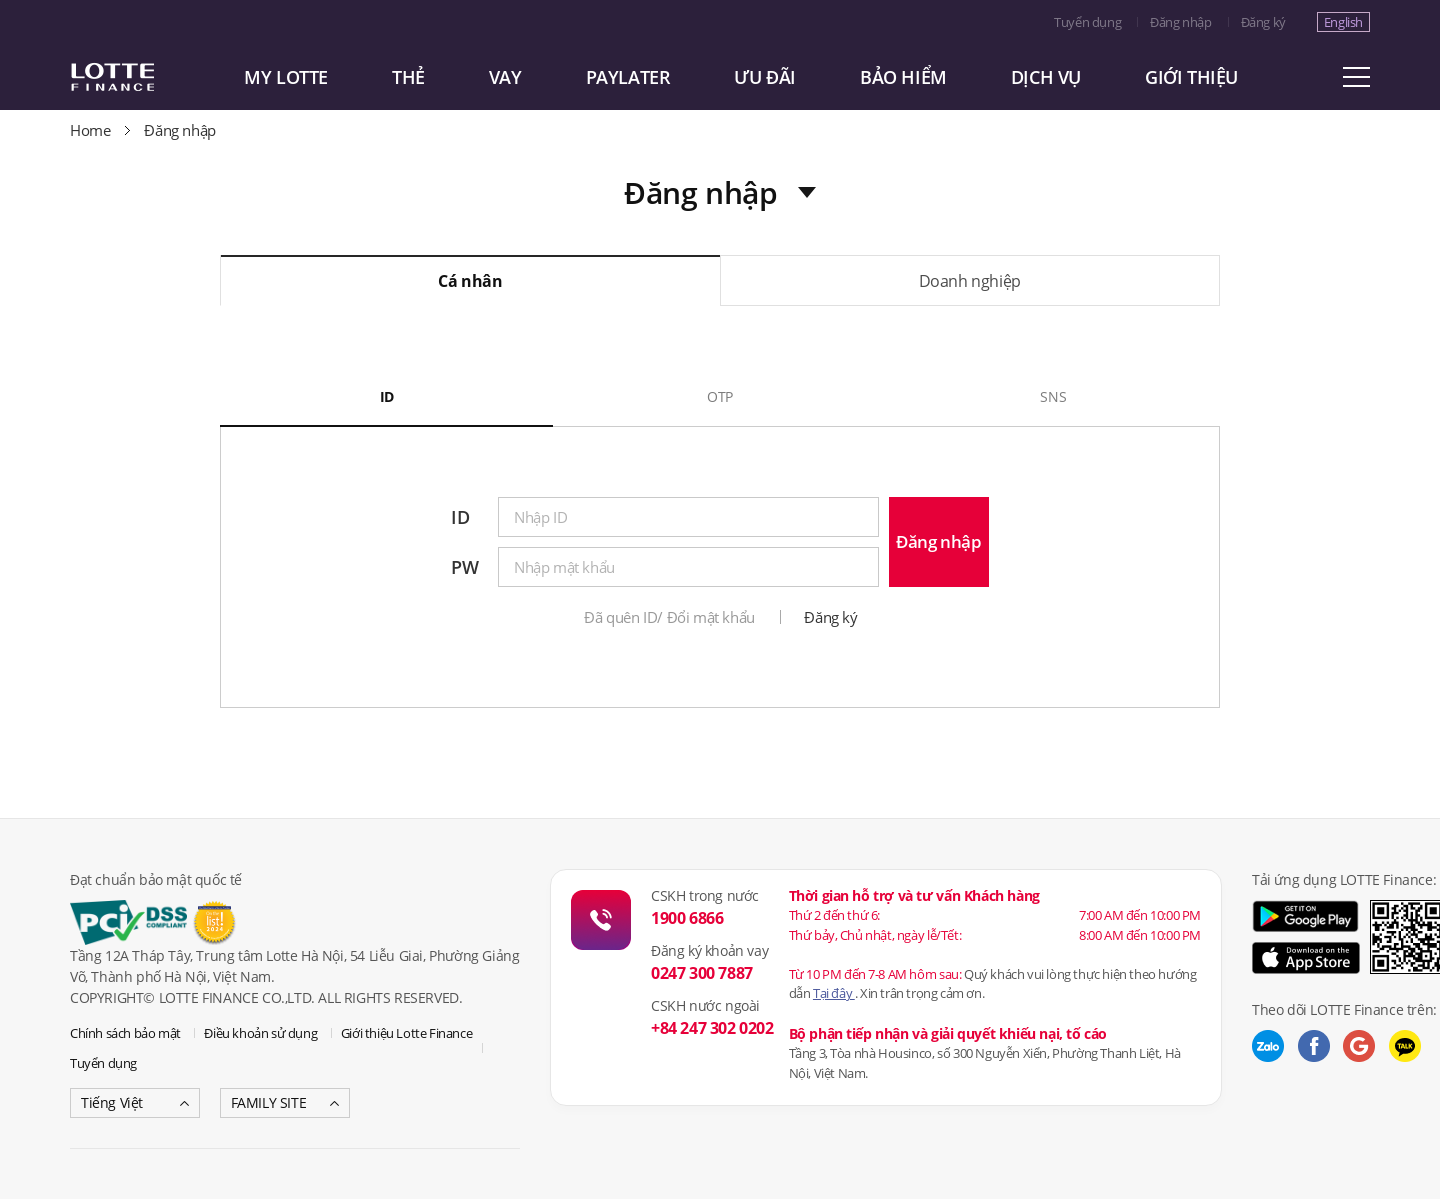 This screenshot has width=1440, height=1199. I want to click on PW, so click(464, 567).